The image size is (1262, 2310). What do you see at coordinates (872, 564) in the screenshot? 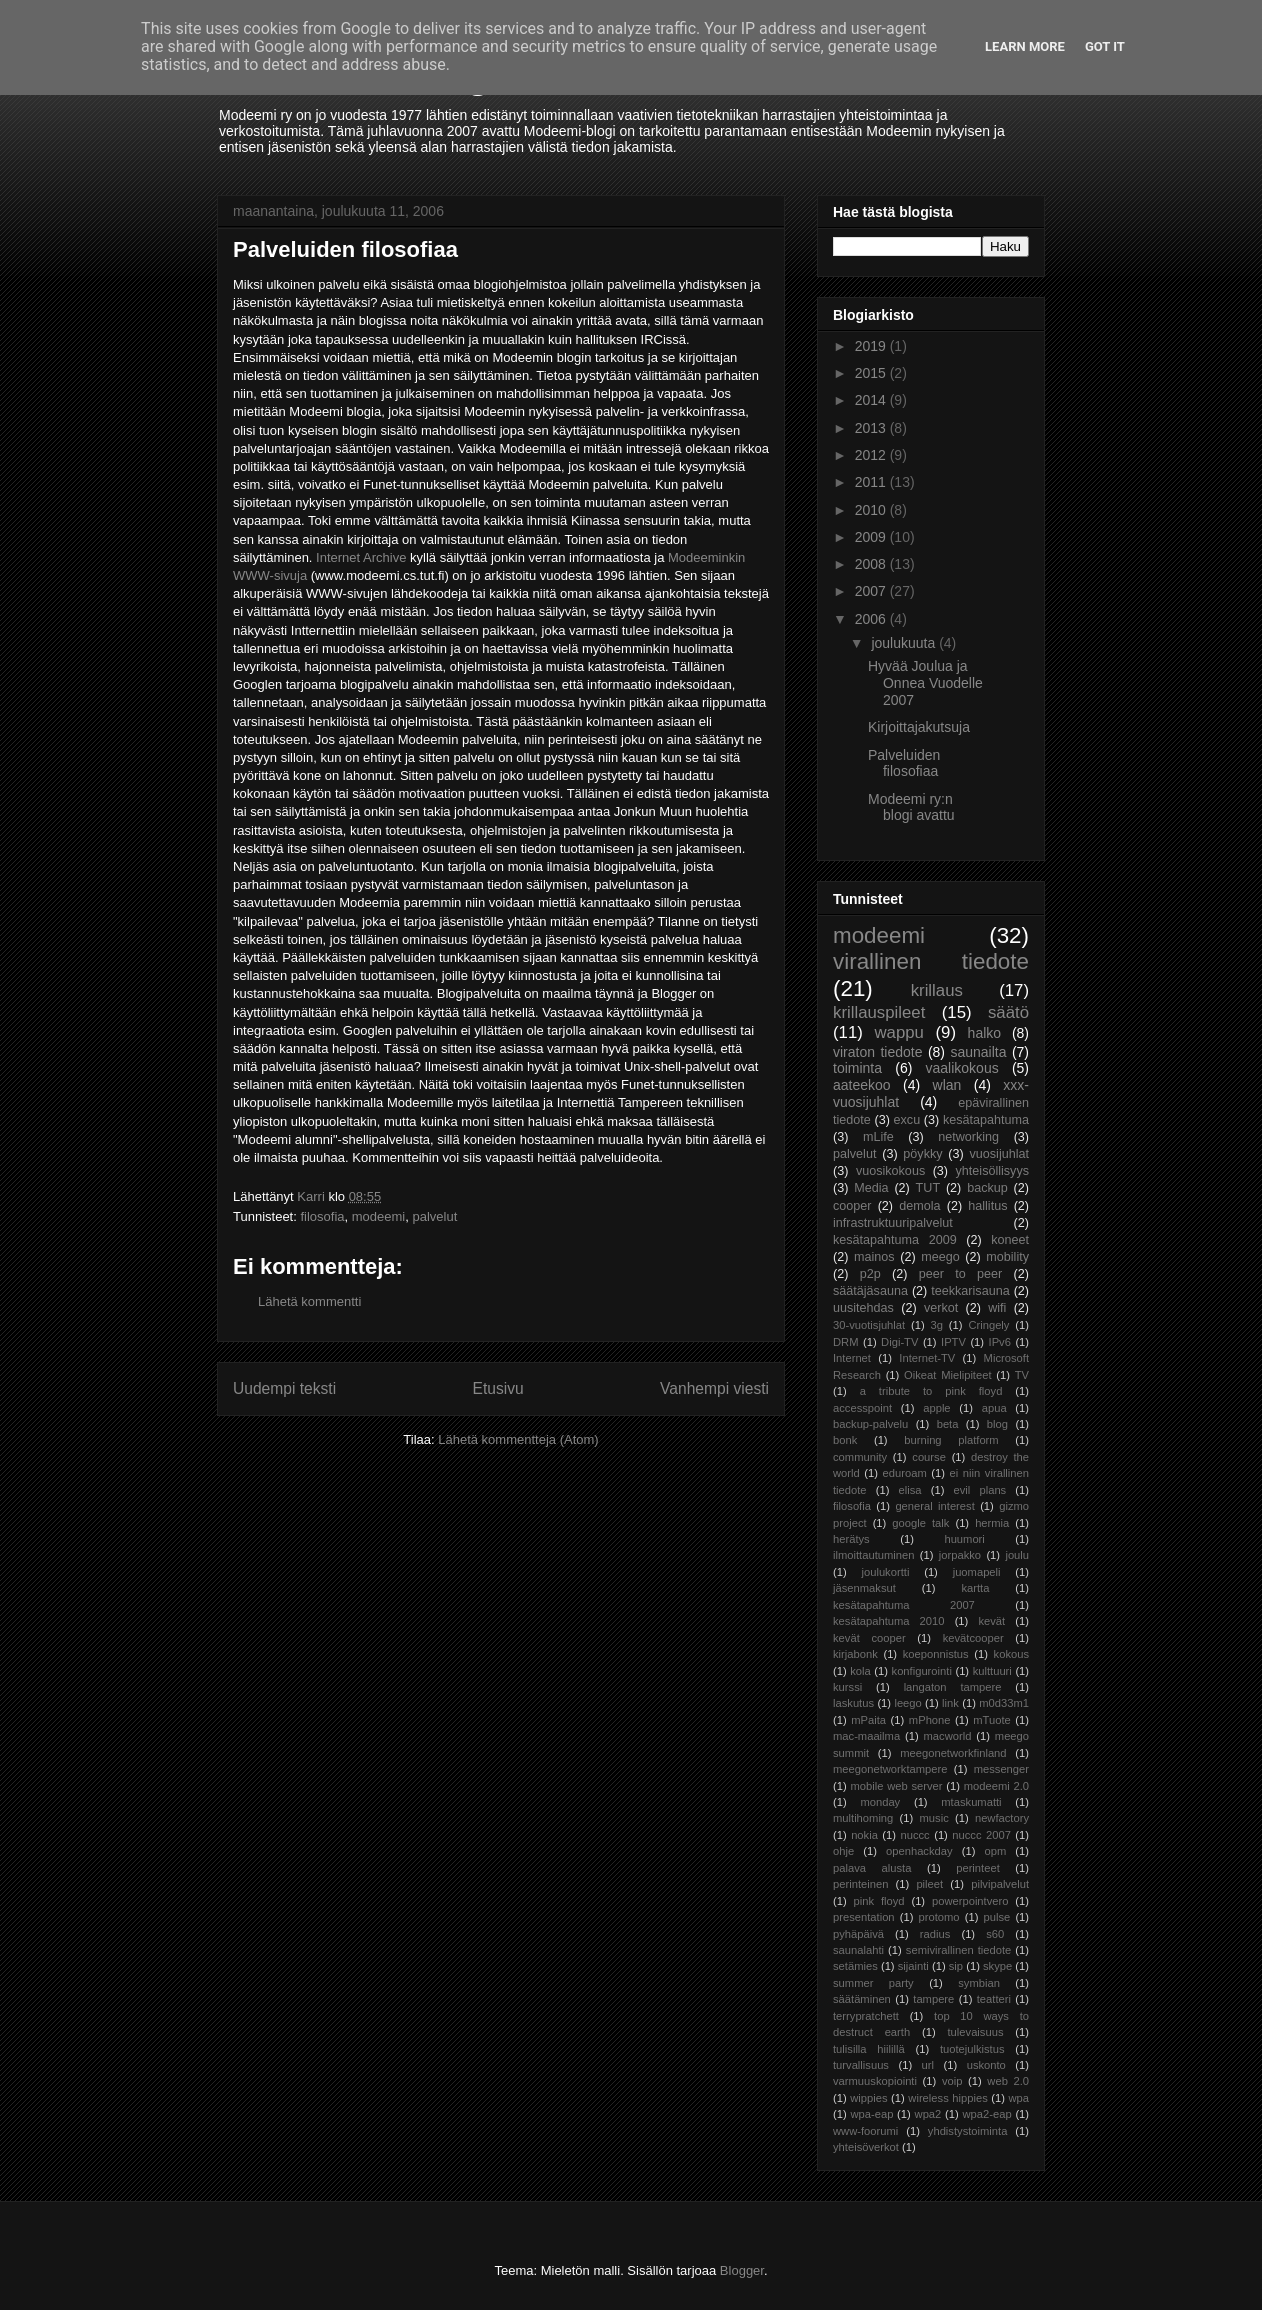
I see `2008` at bounding box center [872, 564].